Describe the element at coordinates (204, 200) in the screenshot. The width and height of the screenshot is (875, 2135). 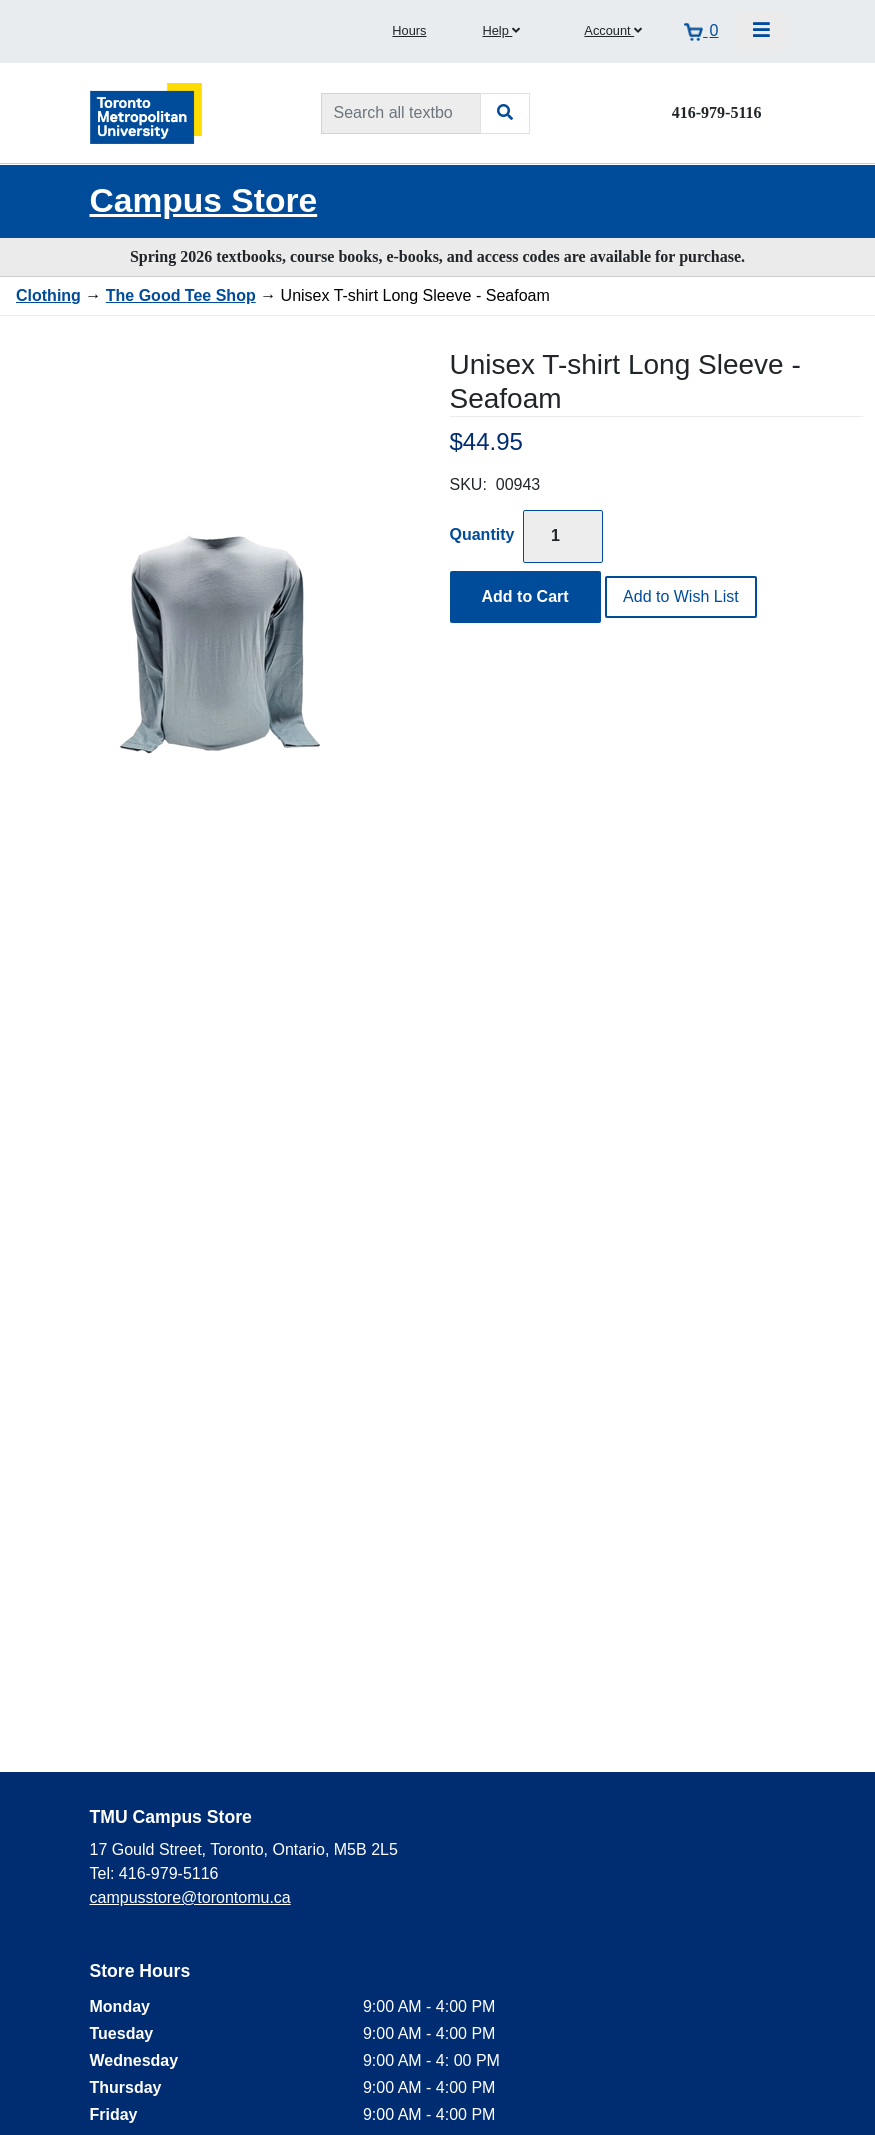
I see `Campus Store` at that location.